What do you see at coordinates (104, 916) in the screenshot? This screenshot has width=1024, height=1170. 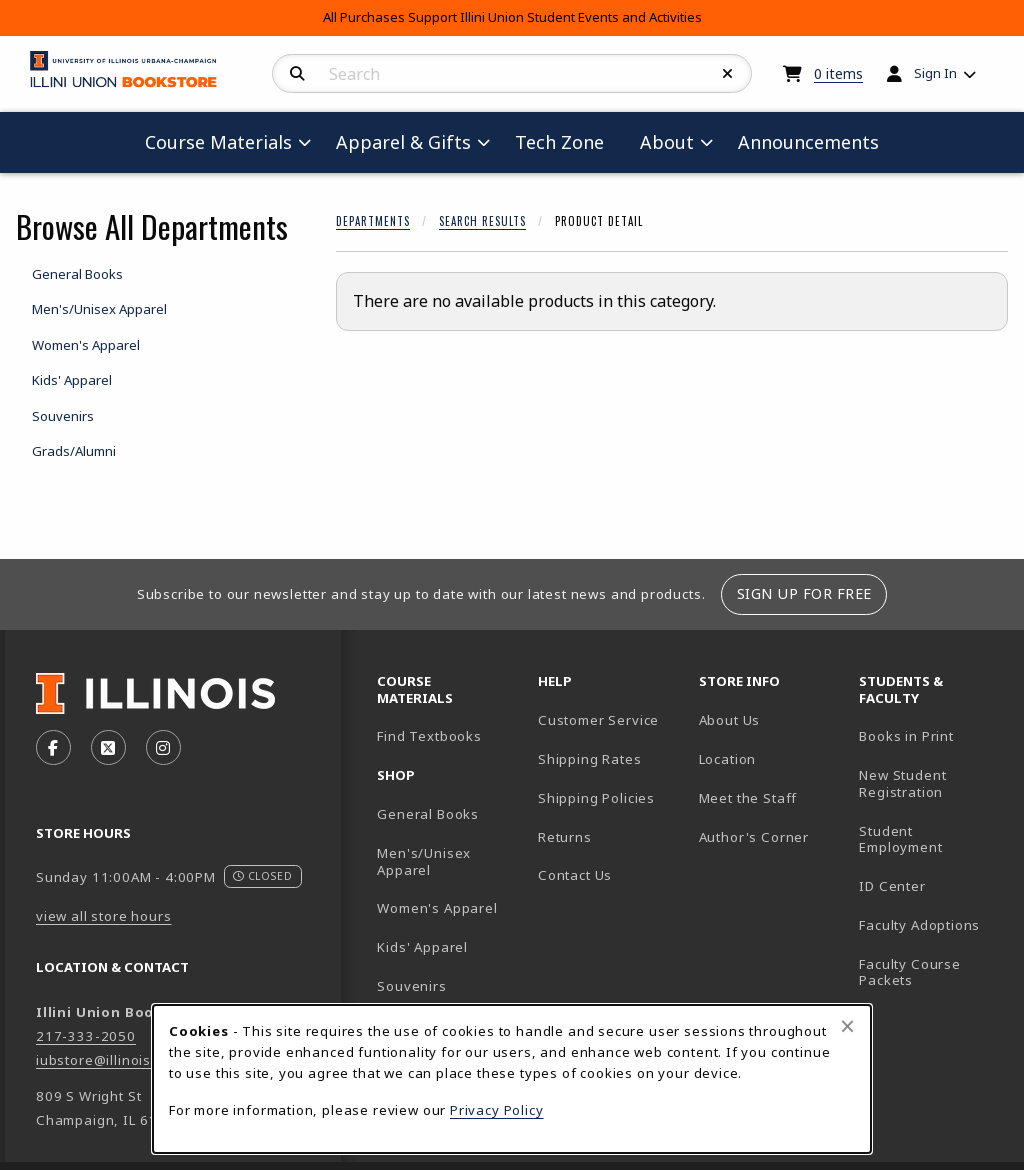 I see `view all store hours` at bounding box center [104, 916].